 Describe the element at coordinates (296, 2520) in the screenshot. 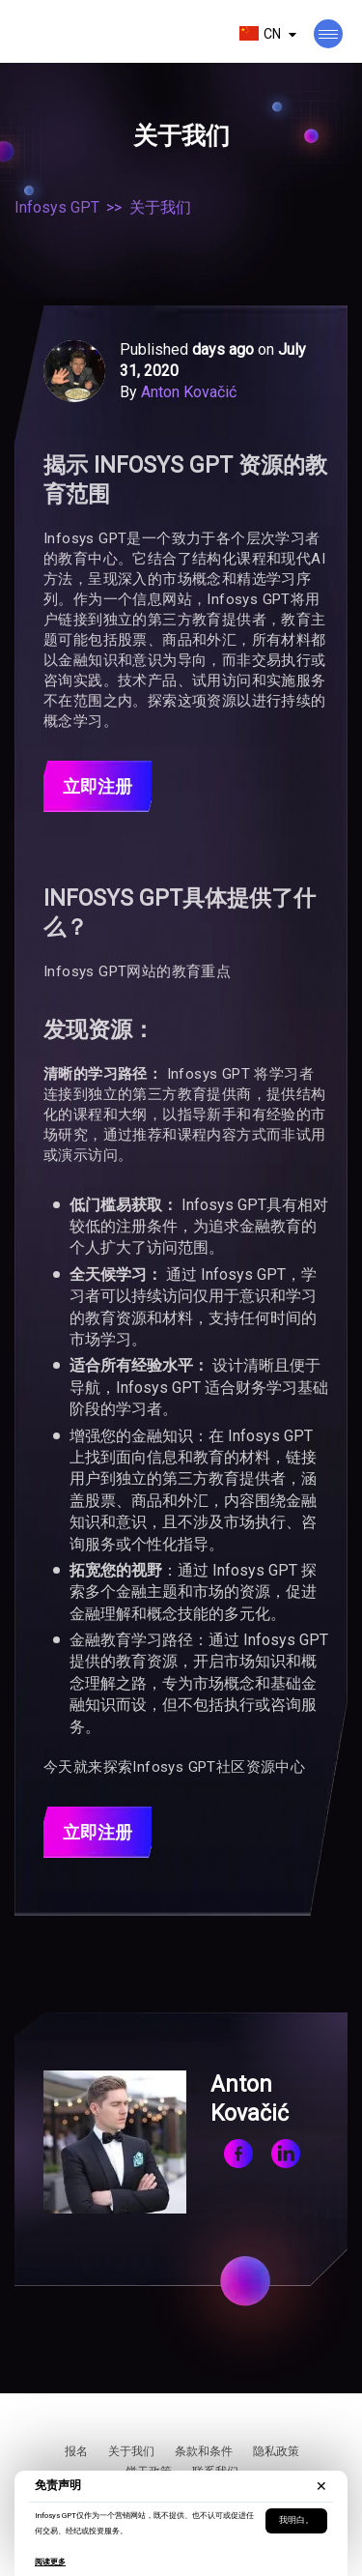

I see `我明白。` at that location.